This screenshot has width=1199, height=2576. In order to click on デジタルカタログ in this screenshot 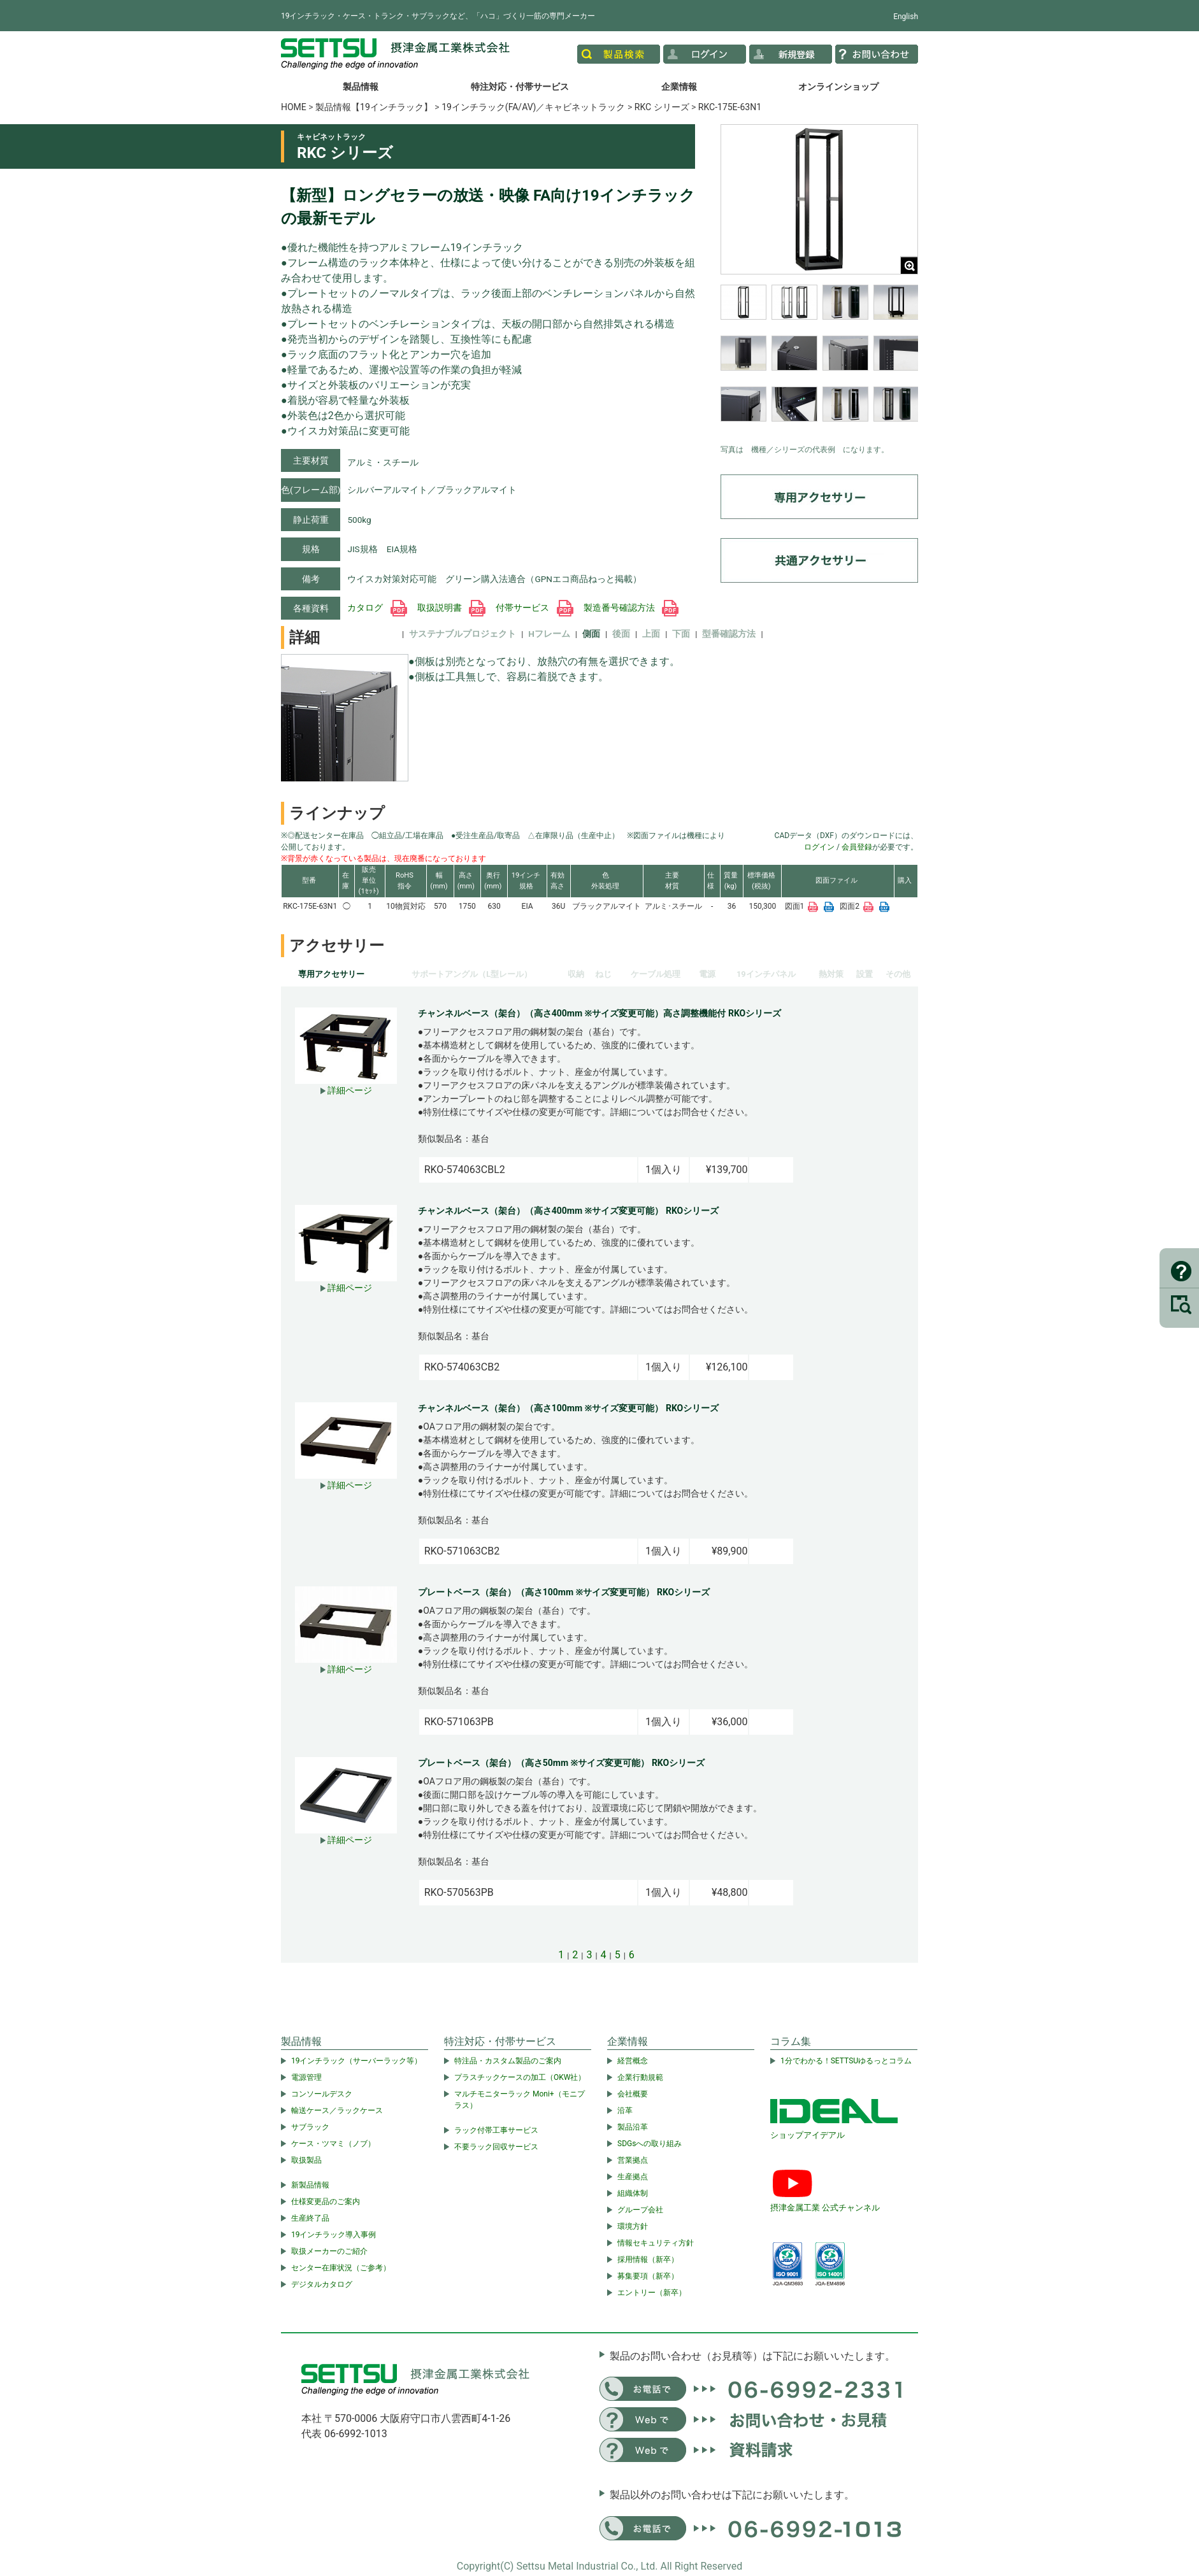, I will do `click(321, 2284)`.